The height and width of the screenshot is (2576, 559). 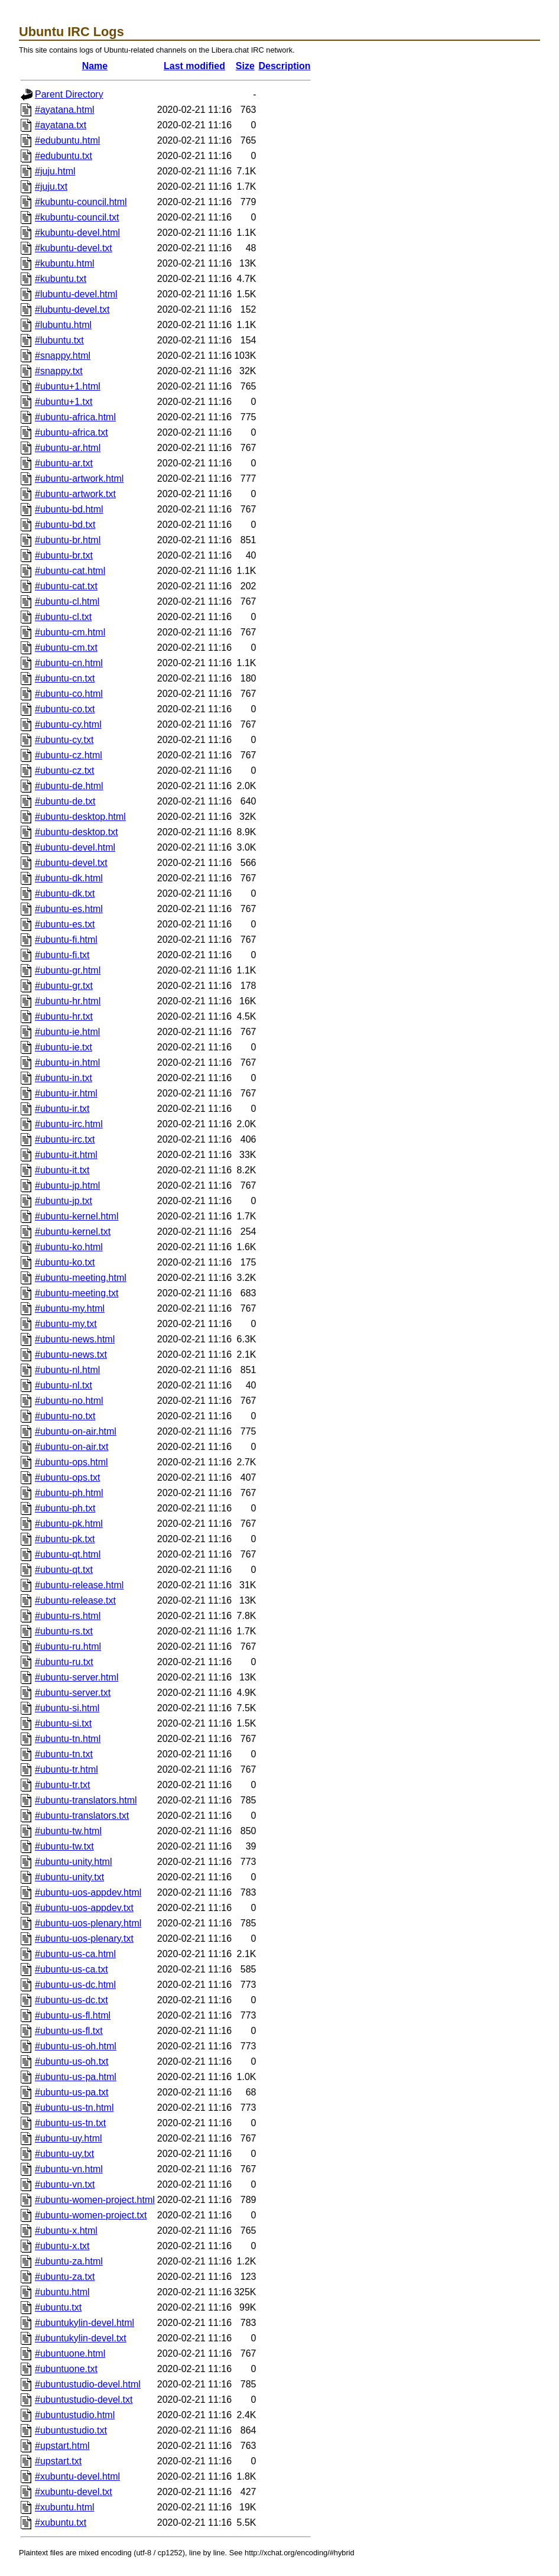 I want to click on #ubuntu-es.html, so click(x=69, y=909).